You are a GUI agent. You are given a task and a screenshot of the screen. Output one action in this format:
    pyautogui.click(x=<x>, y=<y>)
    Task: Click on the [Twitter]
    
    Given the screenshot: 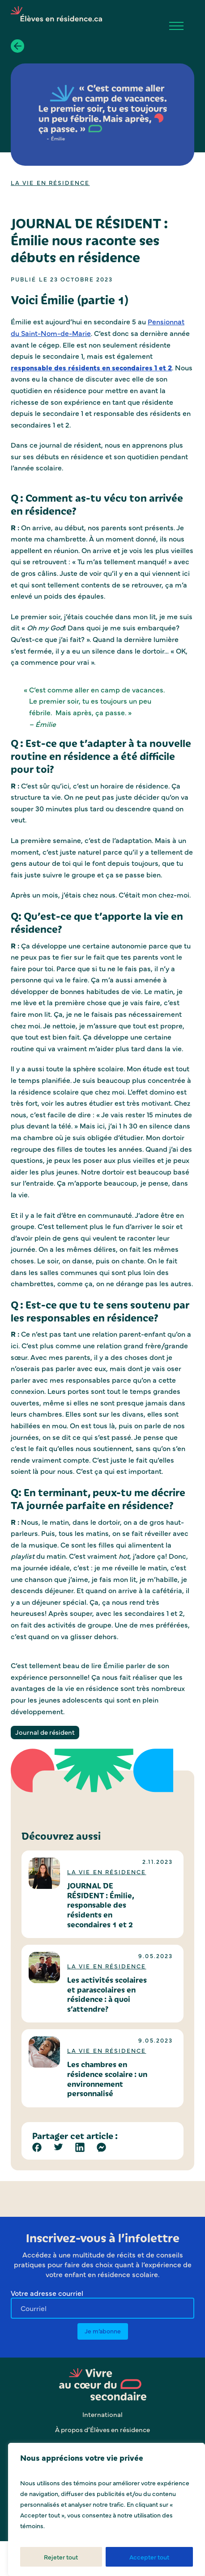 What is the action you would take?
    pyautogui.click(x=58, y=2147)
    